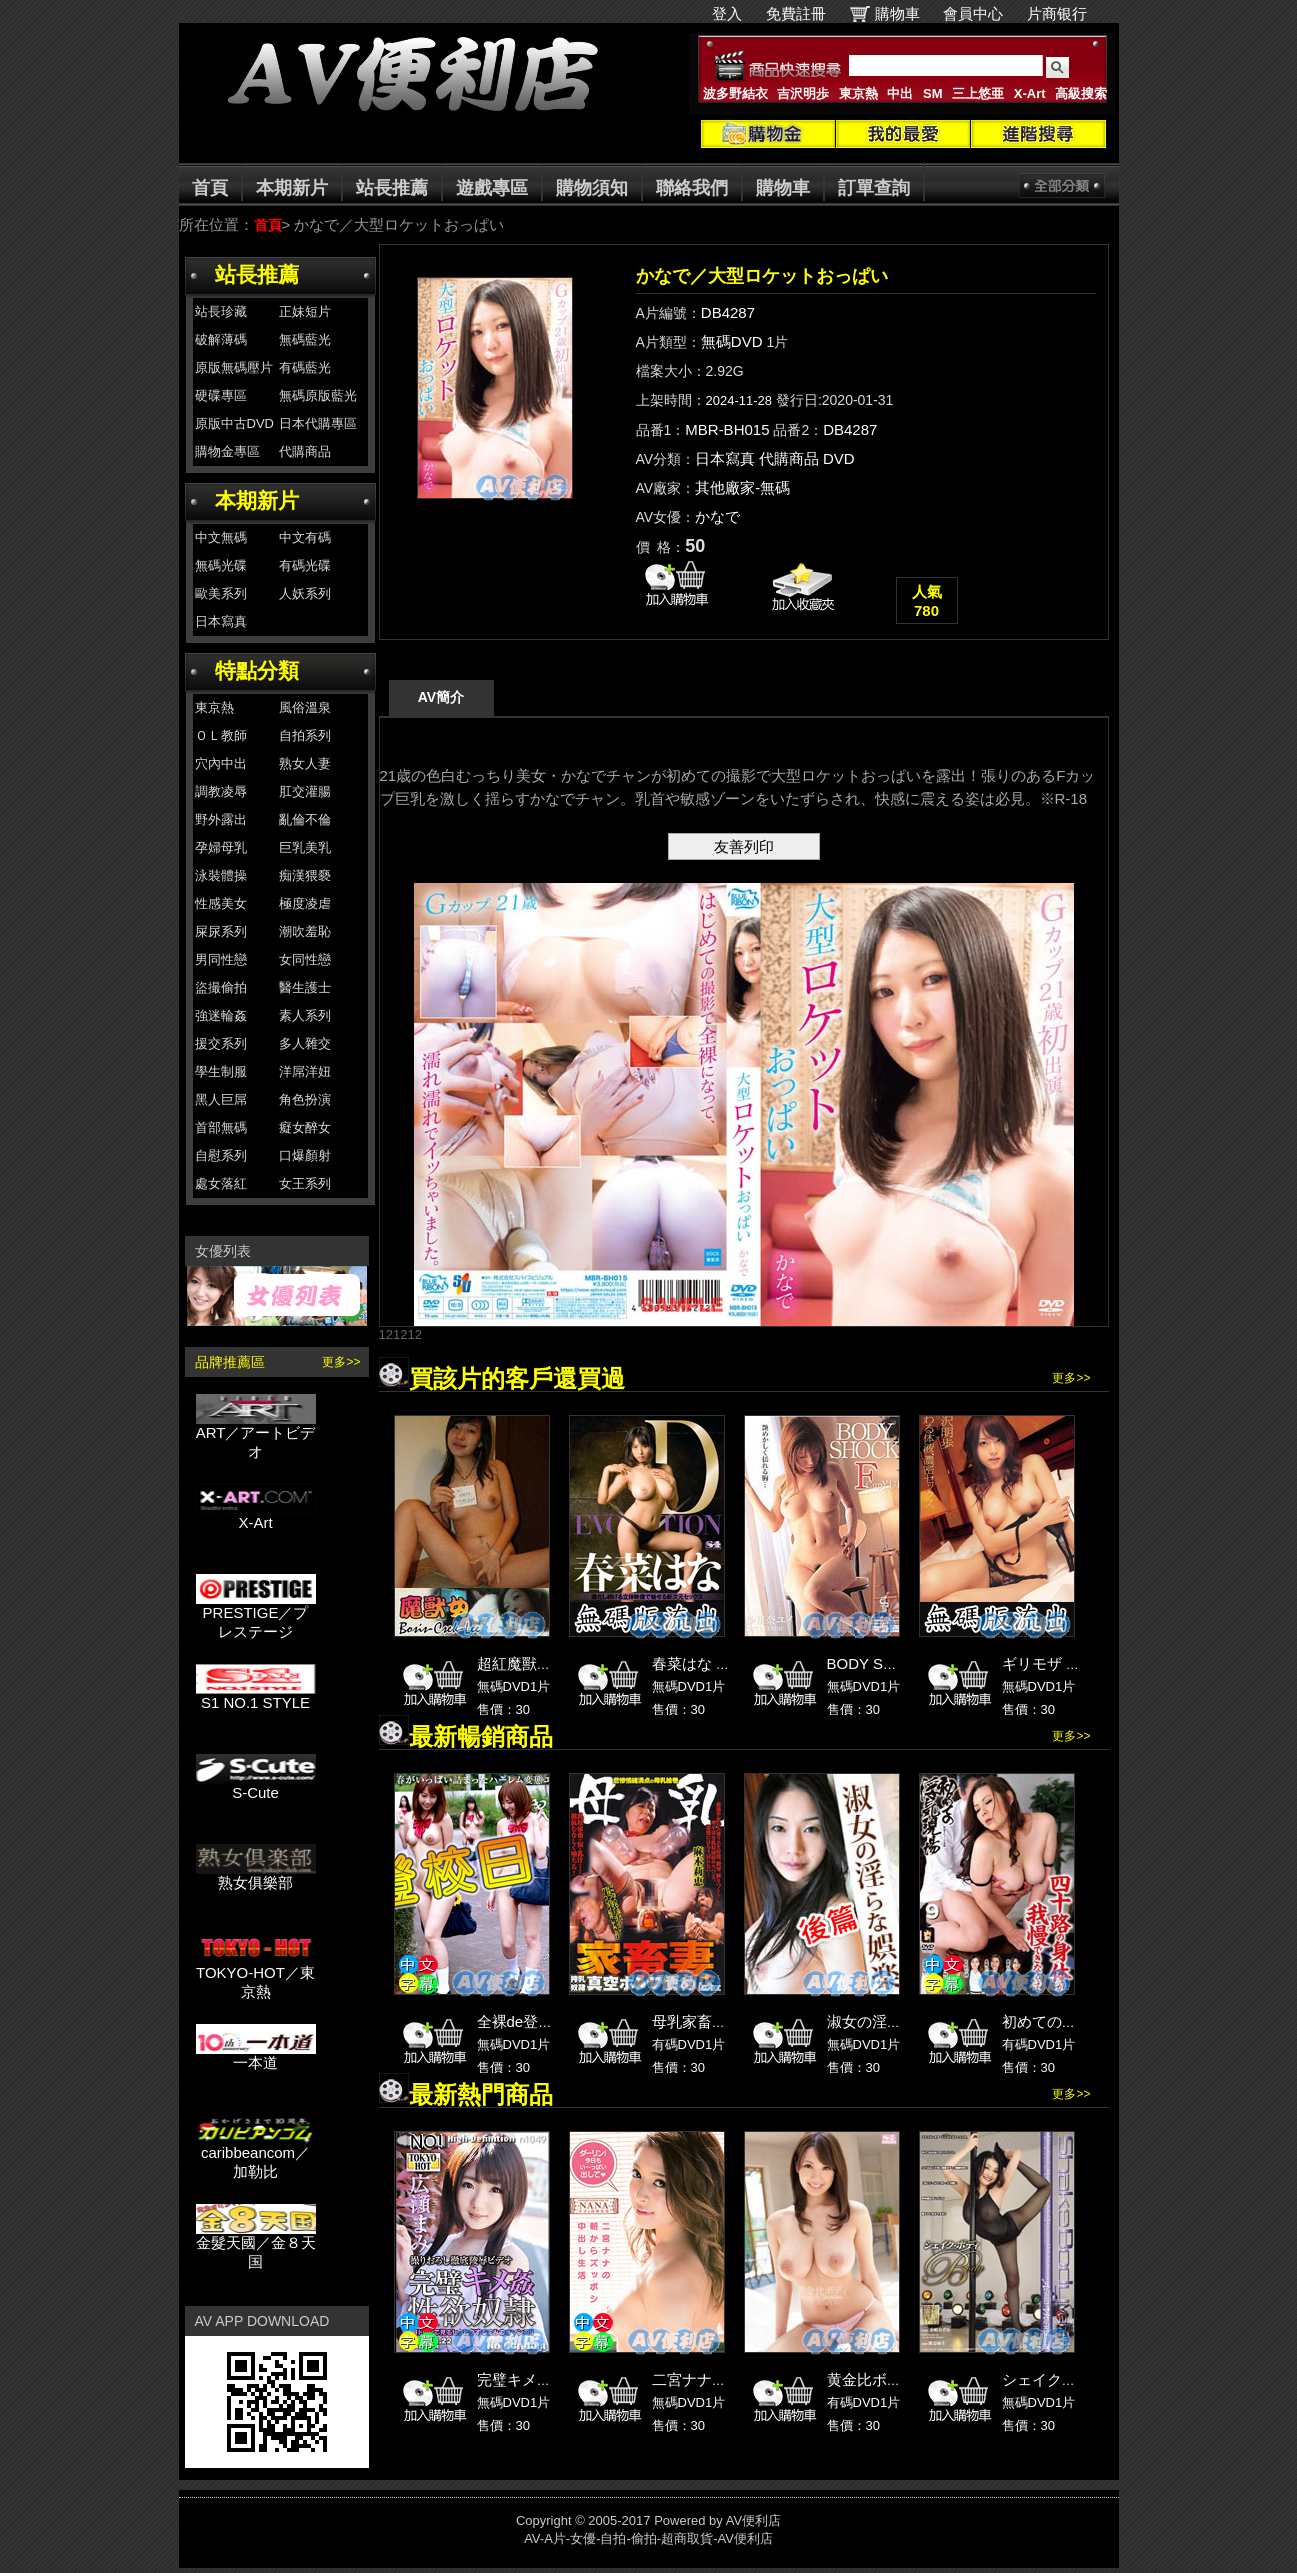  I want to click on 其他廠家-無碼, so click(742, 487).